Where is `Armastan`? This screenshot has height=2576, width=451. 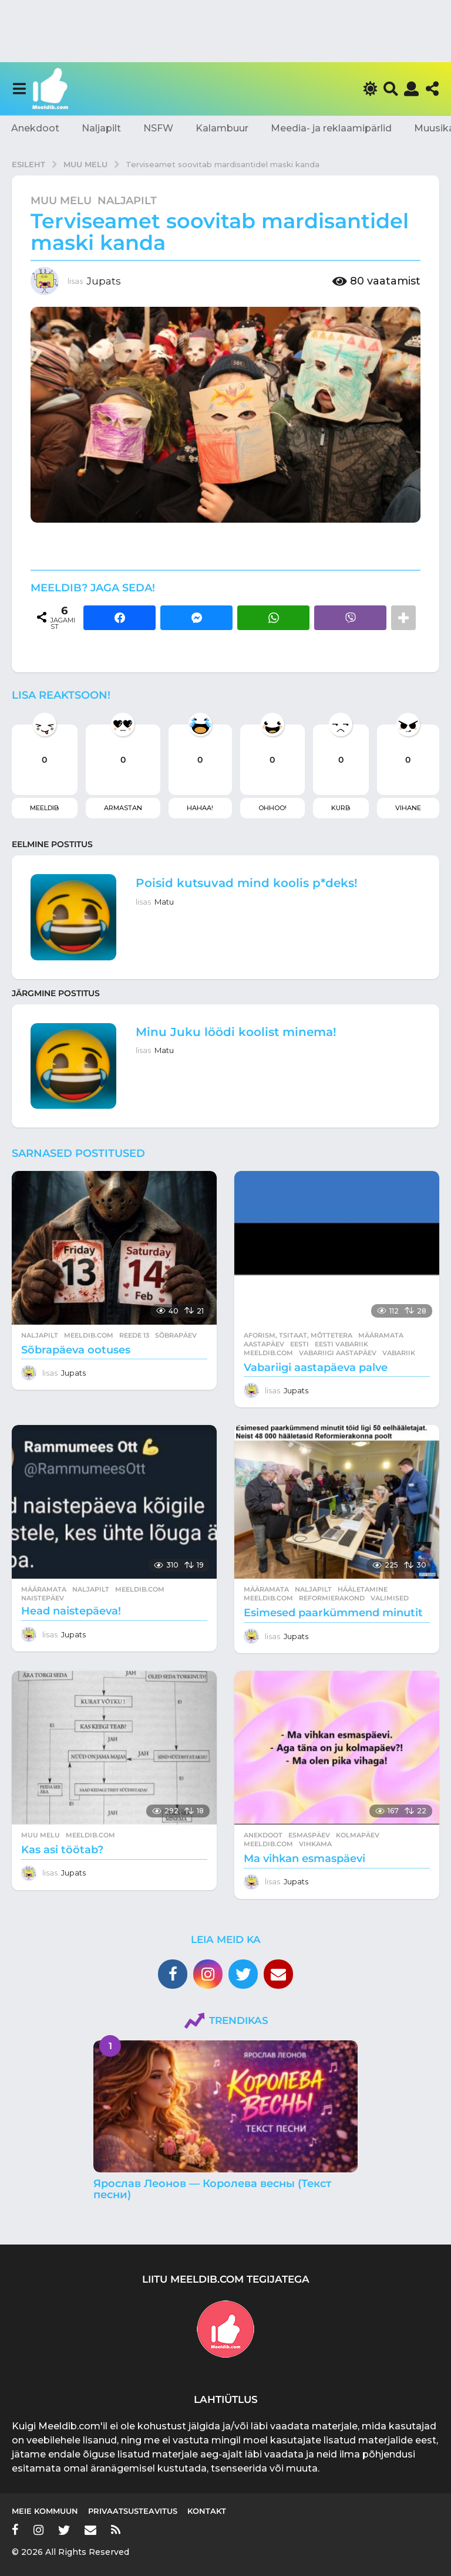
Armastan is located at coordinates (123, 808).